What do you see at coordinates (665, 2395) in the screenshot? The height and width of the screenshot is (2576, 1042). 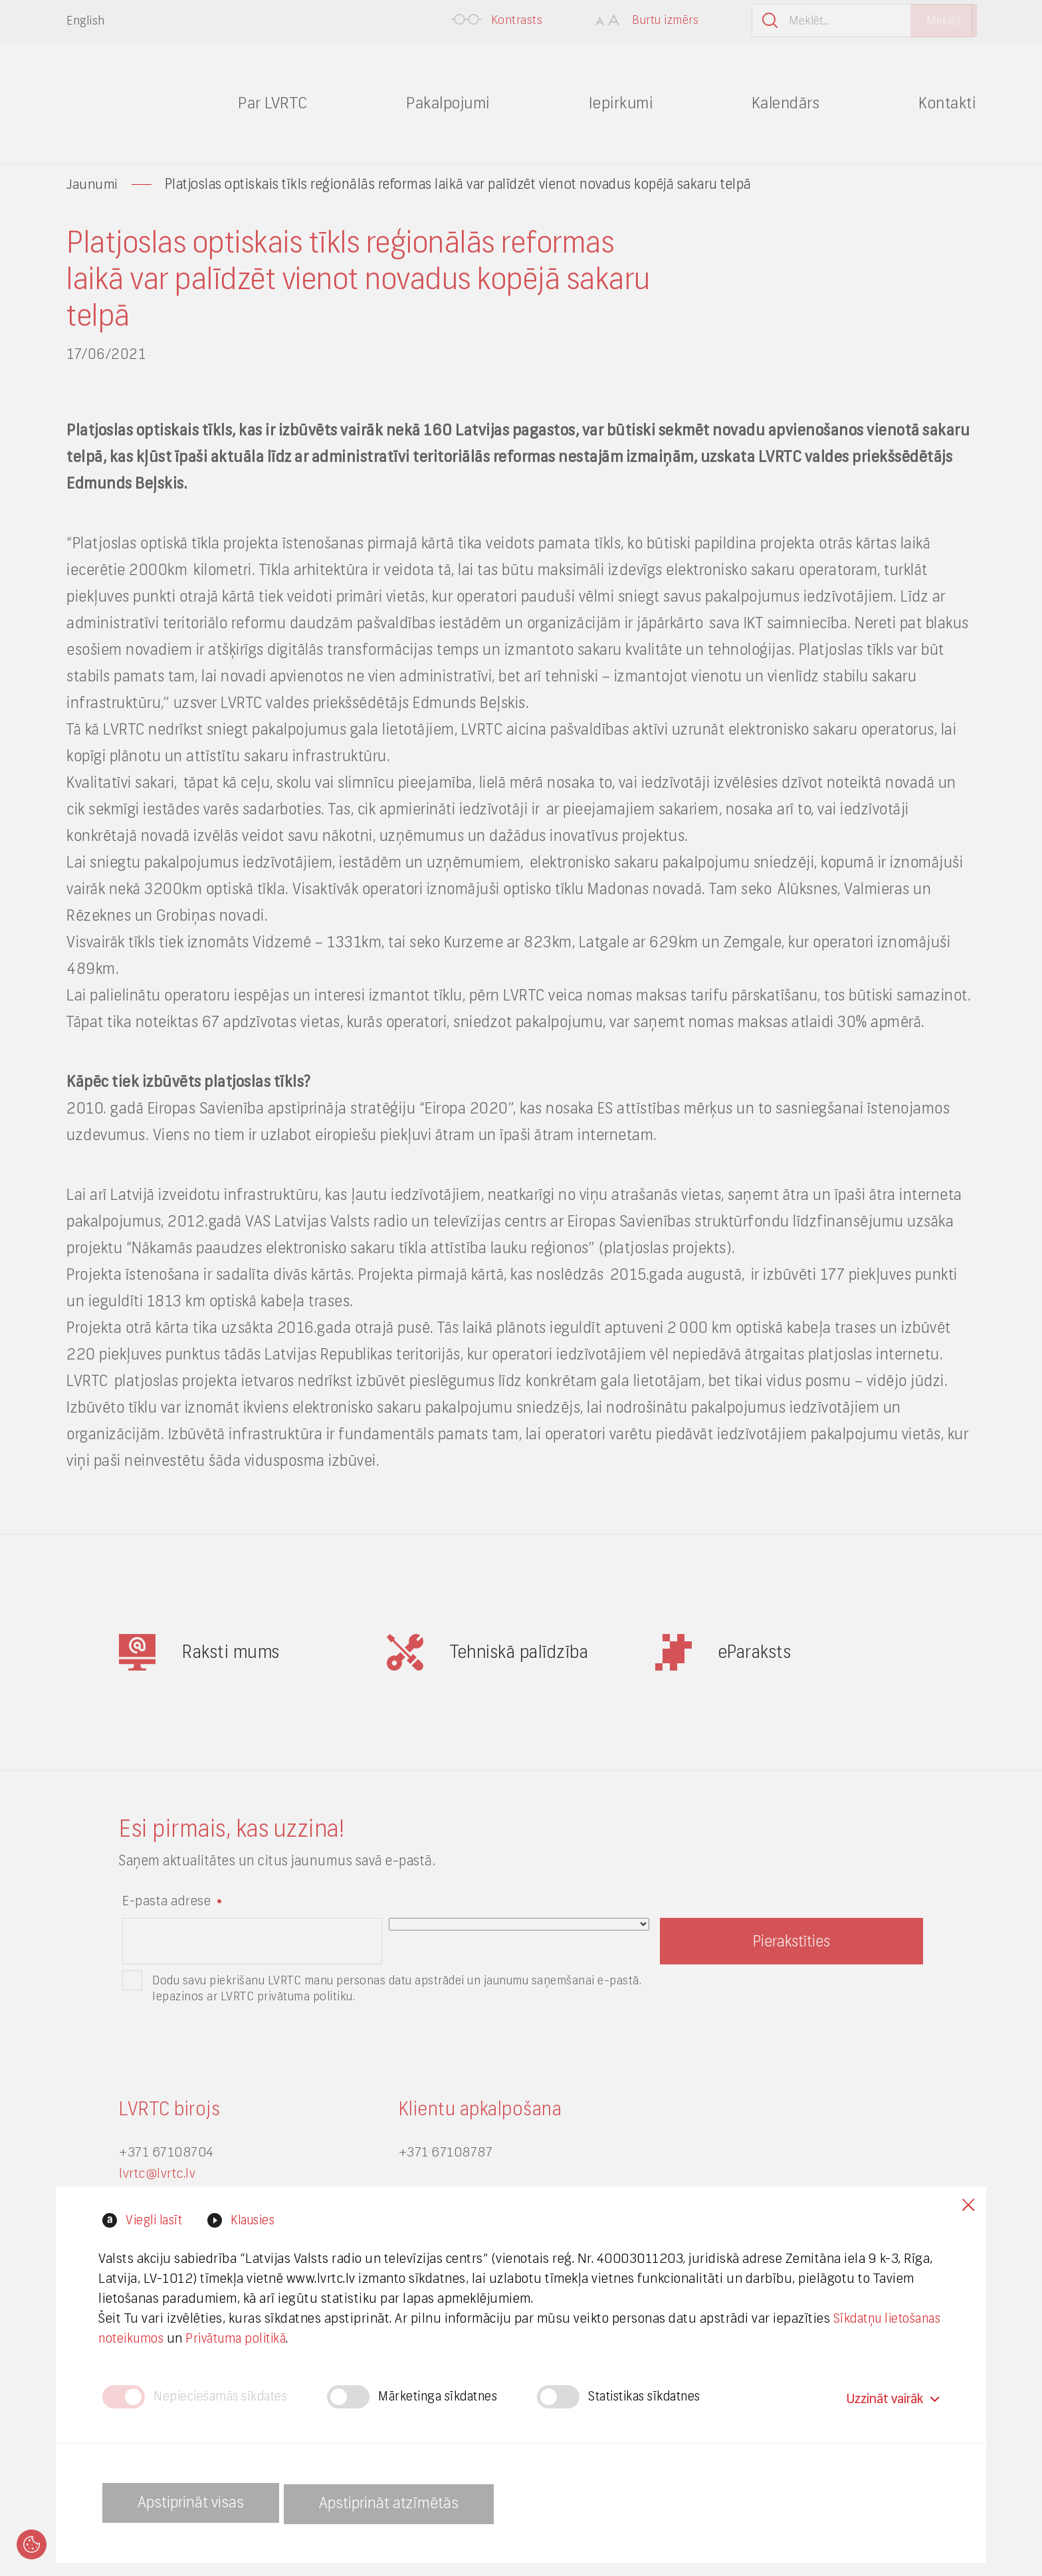 I see `Statistikas sīkdatnes` at bounding box center [665, 2395].